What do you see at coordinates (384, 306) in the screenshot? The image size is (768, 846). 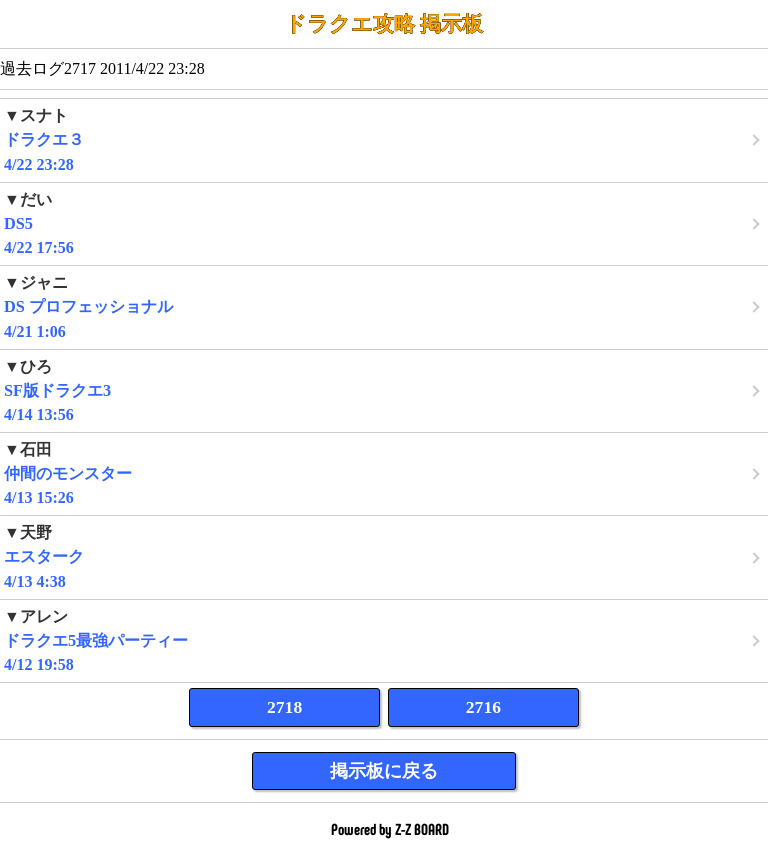 I see `4/21 1:06` at bounding box center [384, 306].